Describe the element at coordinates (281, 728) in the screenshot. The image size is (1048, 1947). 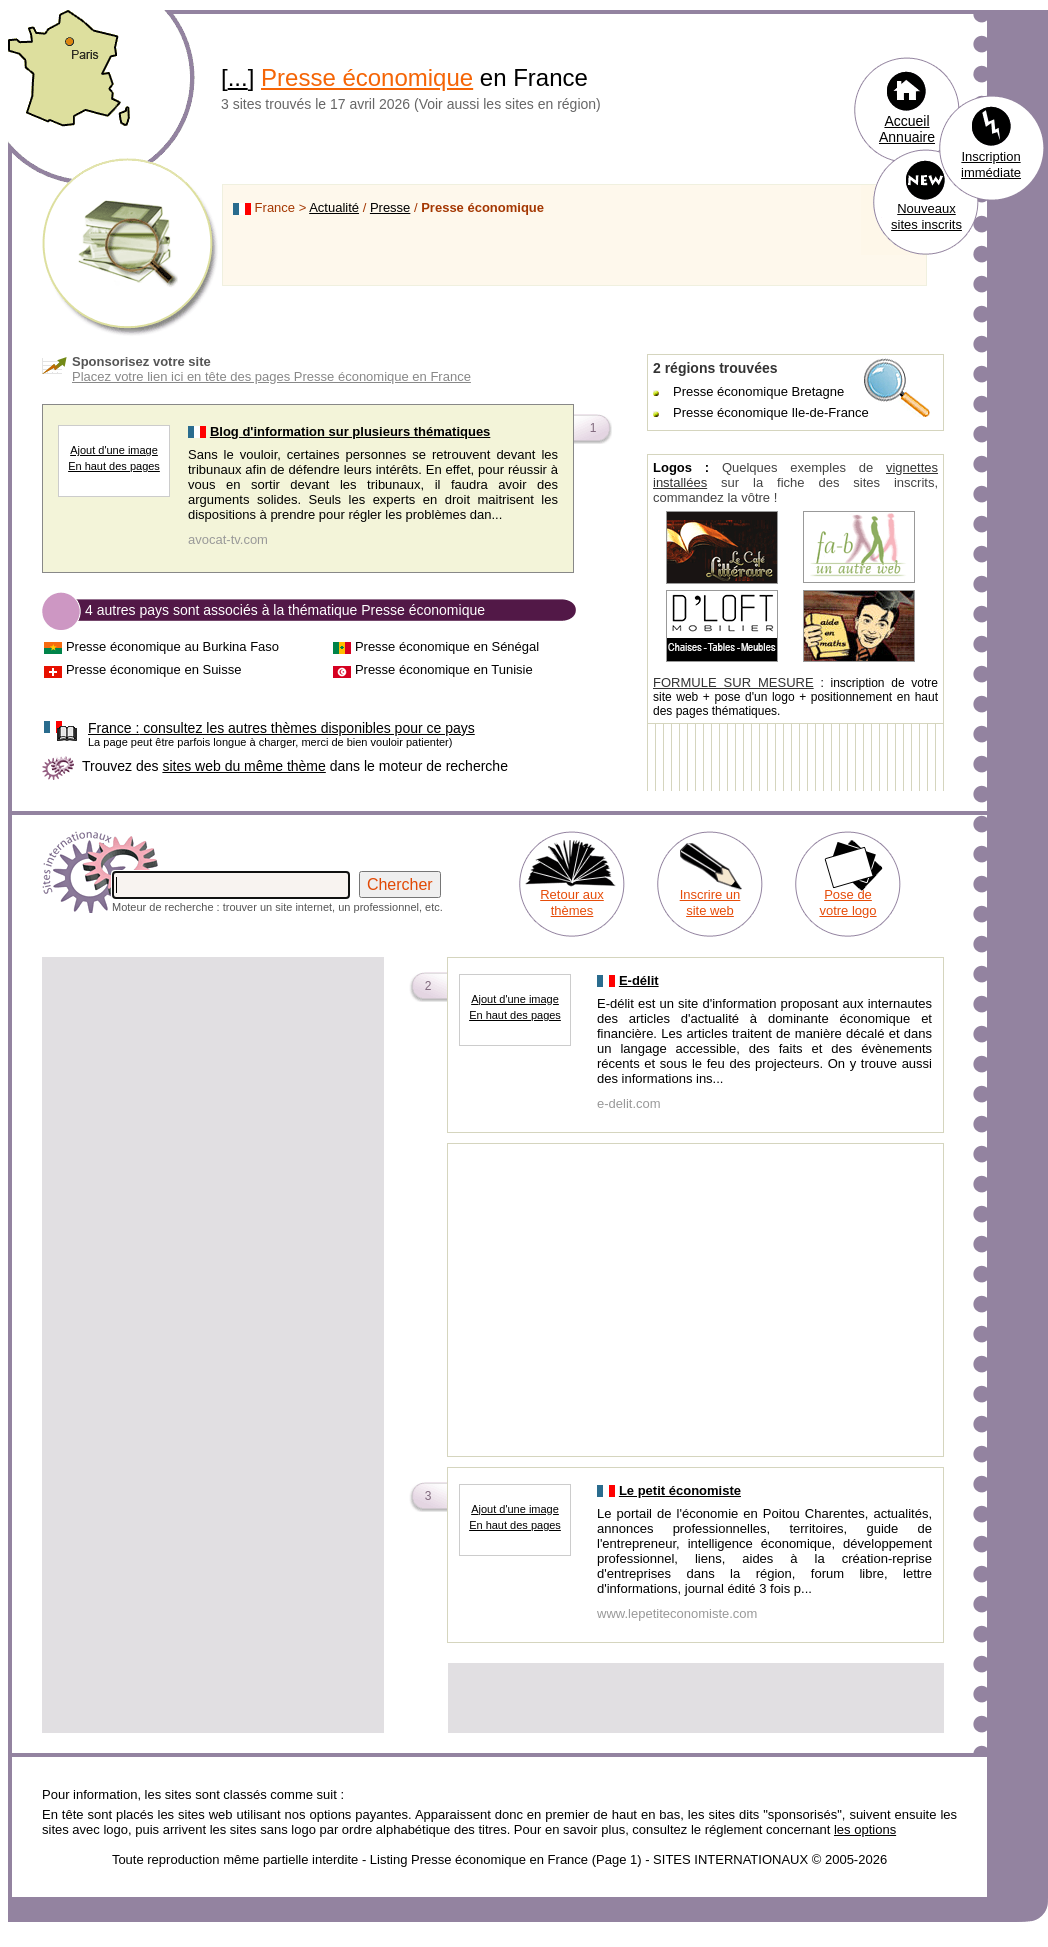
I see `consultez les autres thèmes disponibles pour ce pays` at that location.